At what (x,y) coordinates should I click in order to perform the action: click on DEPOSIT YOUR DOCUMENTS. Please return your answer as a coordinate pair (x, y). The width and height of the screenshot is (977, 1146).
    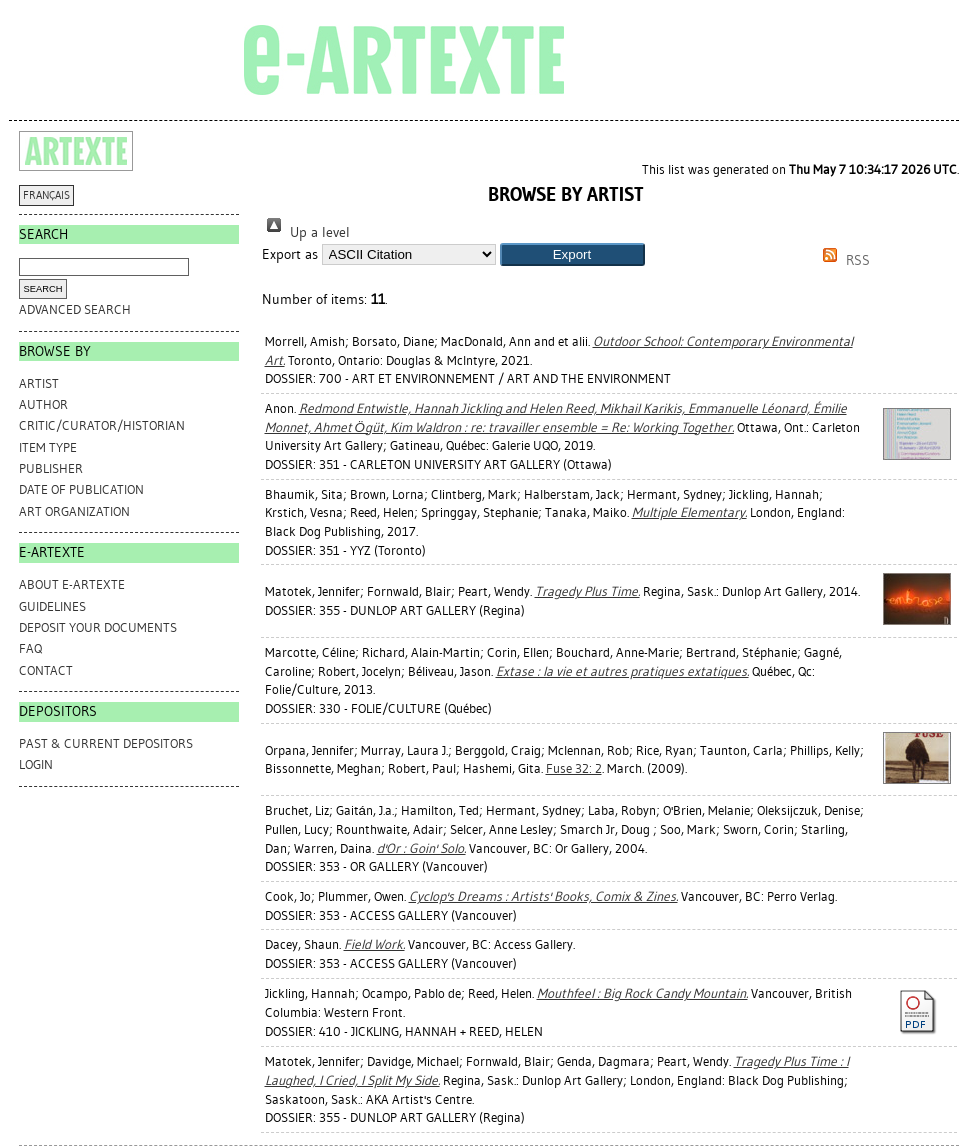
    Looking at the image, I should click on (98, 627).